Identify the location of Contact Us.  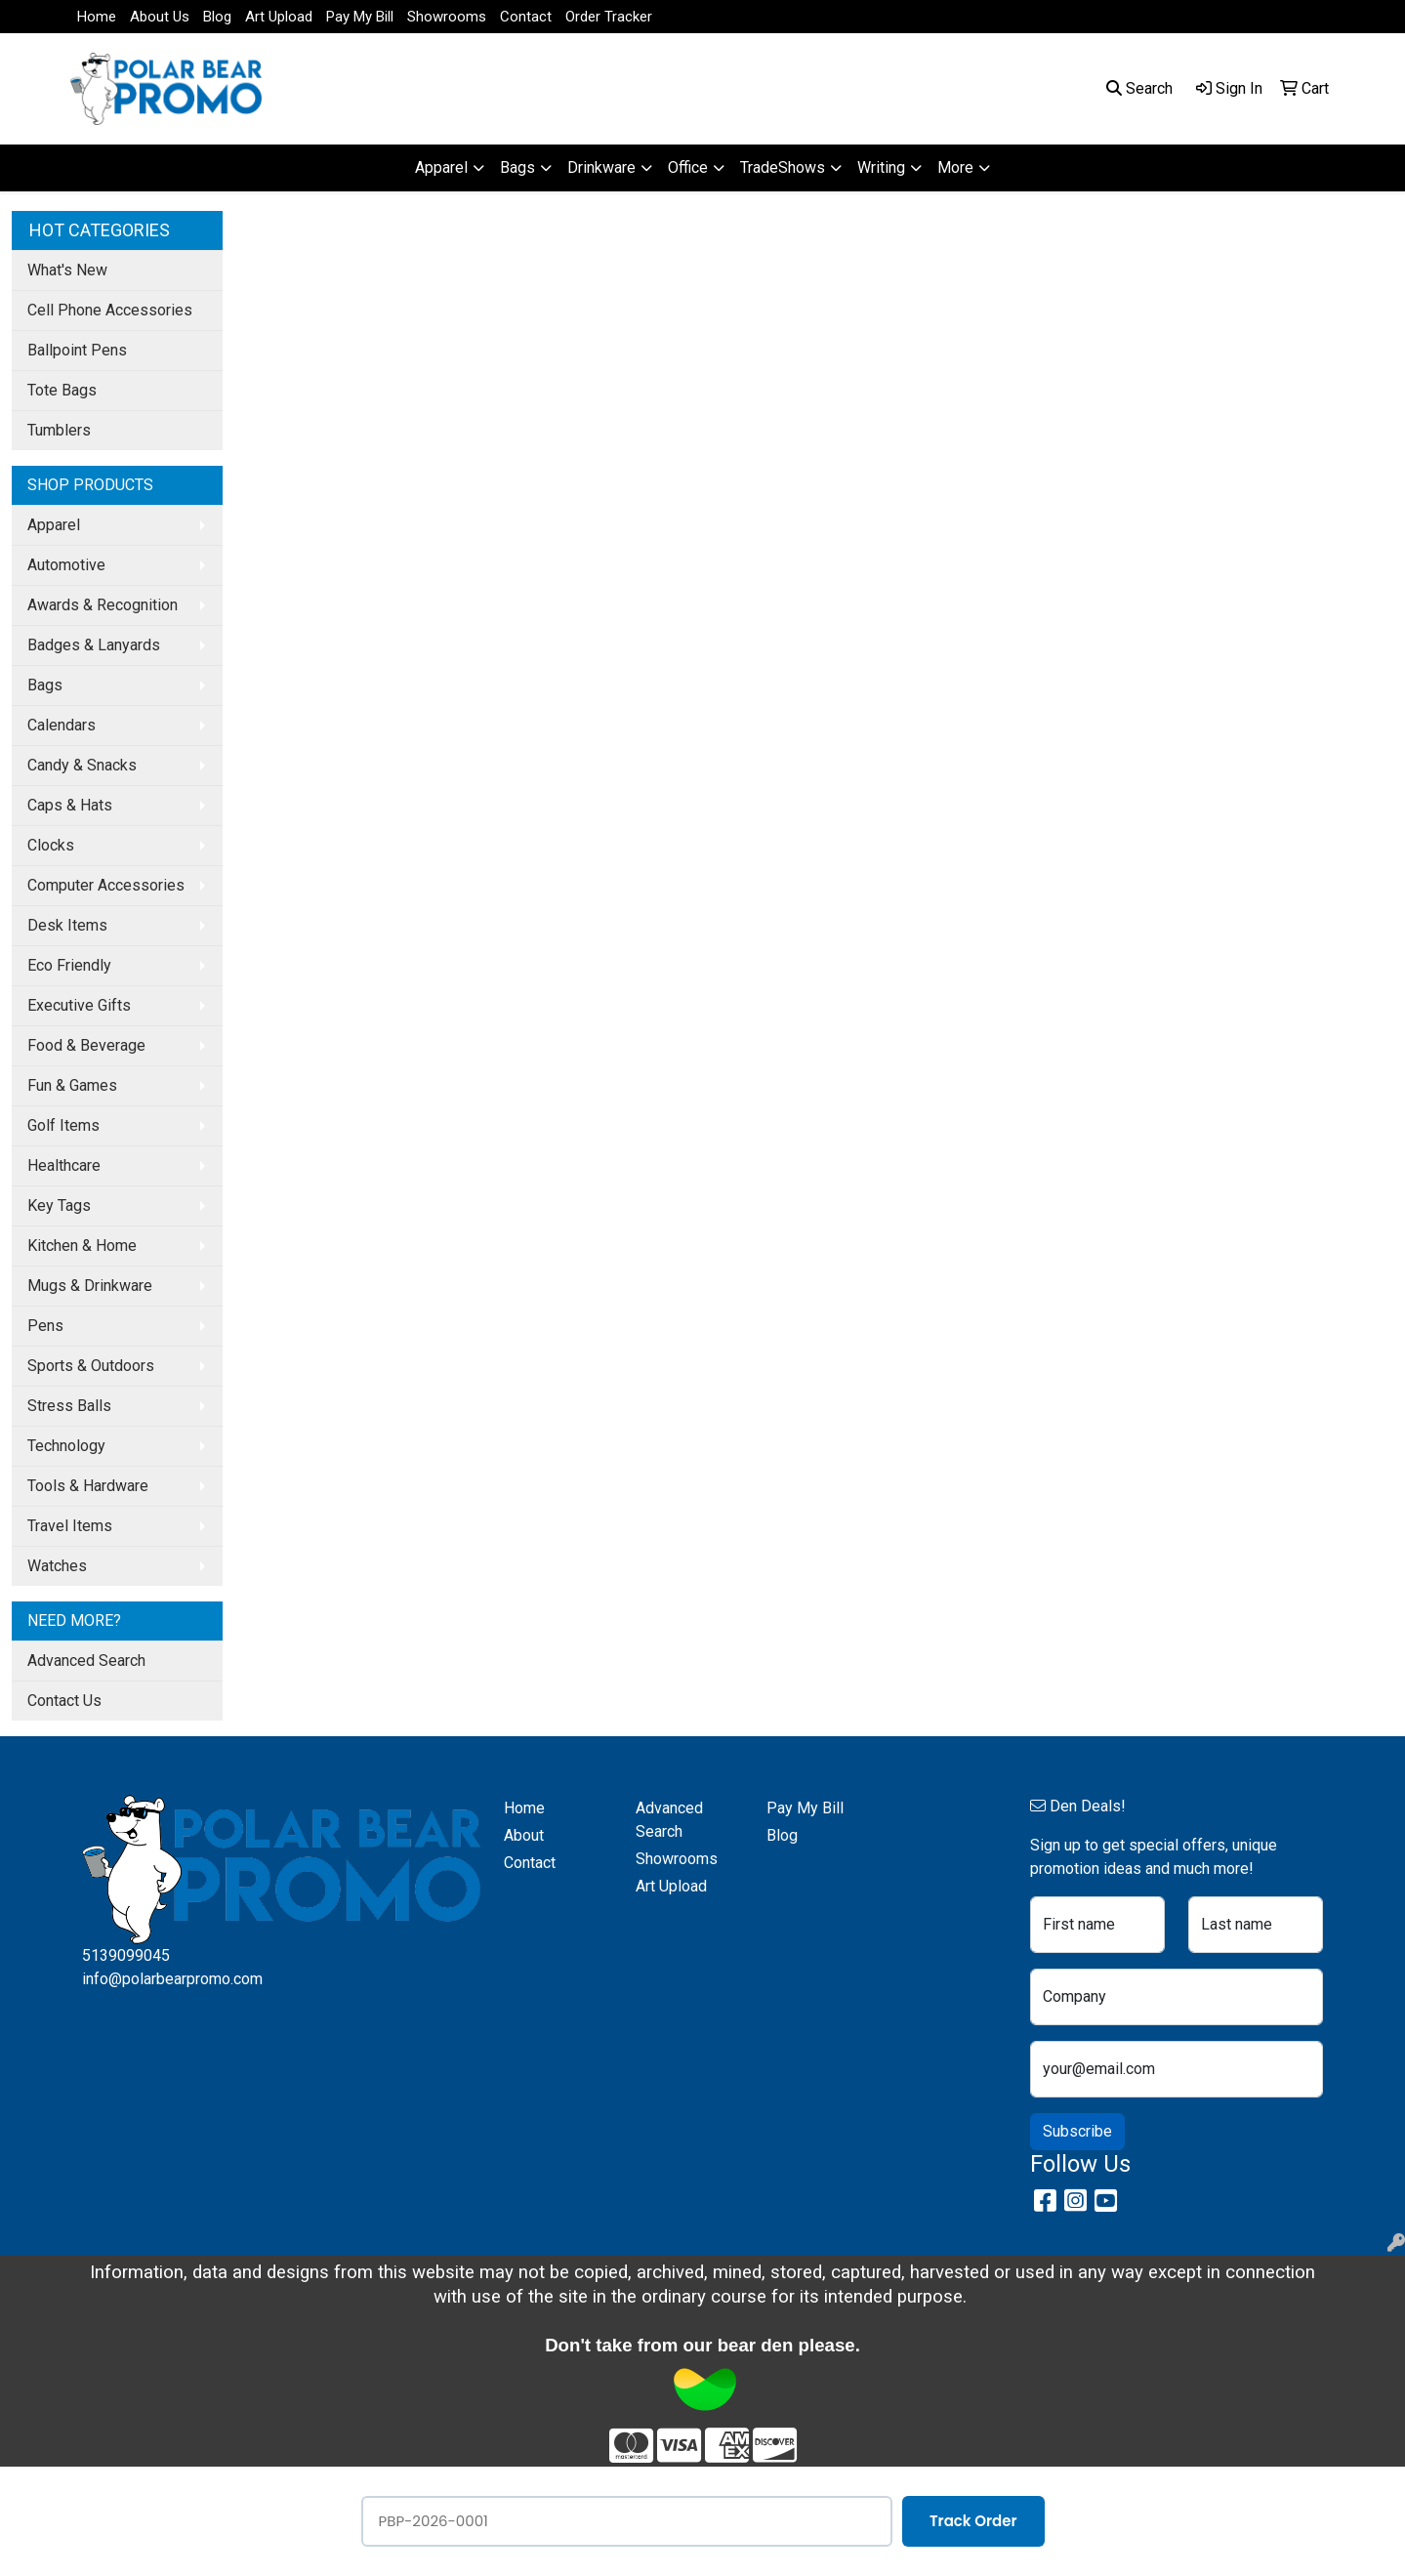
(64, 1700).